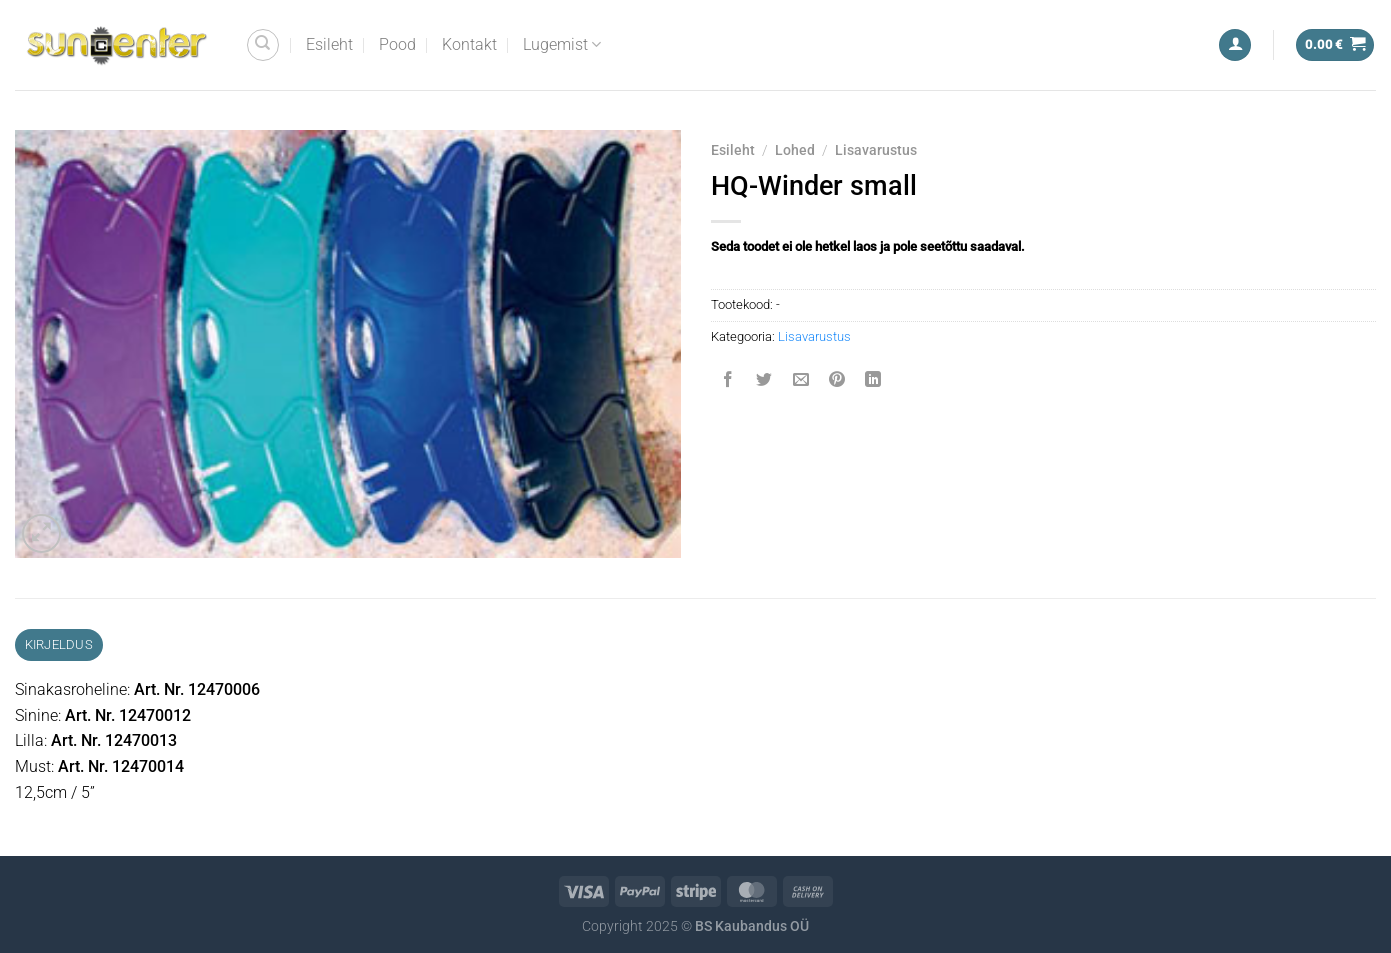  Describe the element at coordinates (800, 381) in the screenshot. I see `[Email to a Friend]` at that location.